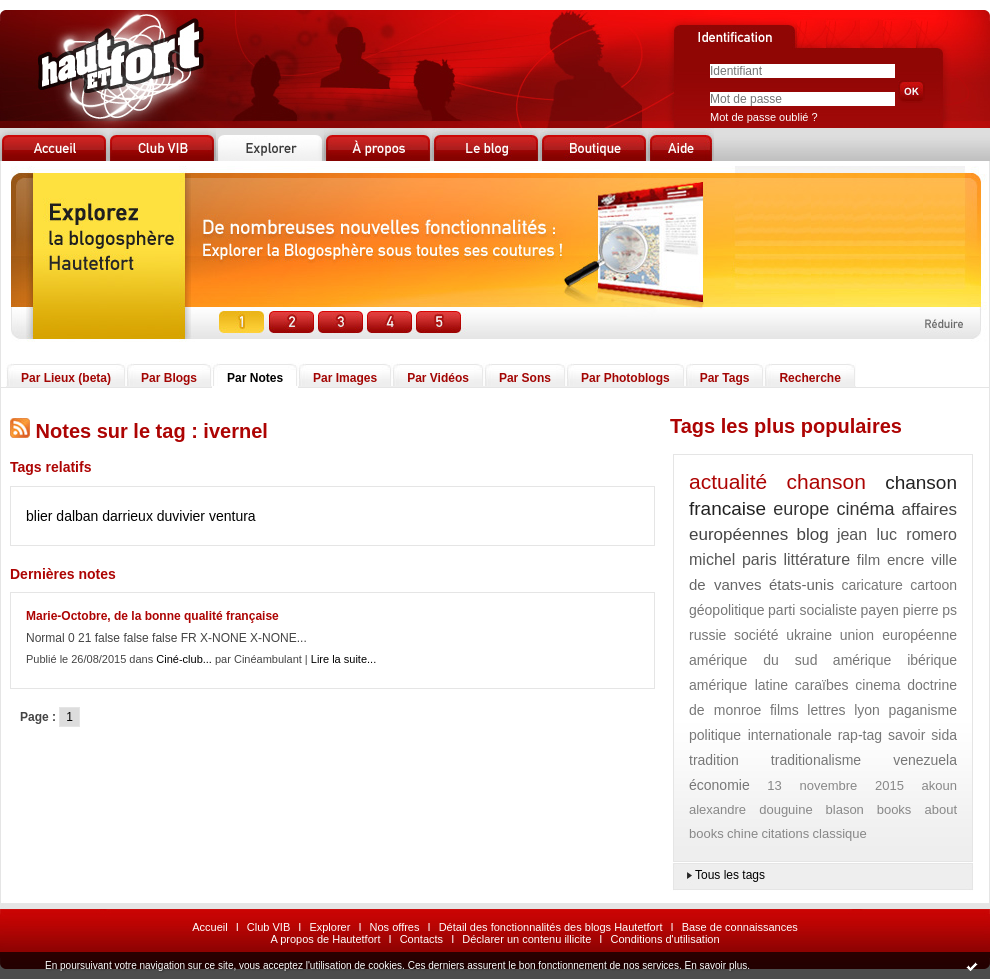  Describe the element at coordinates (209, 927) in the screenshot. I see `Accueil` at that location.